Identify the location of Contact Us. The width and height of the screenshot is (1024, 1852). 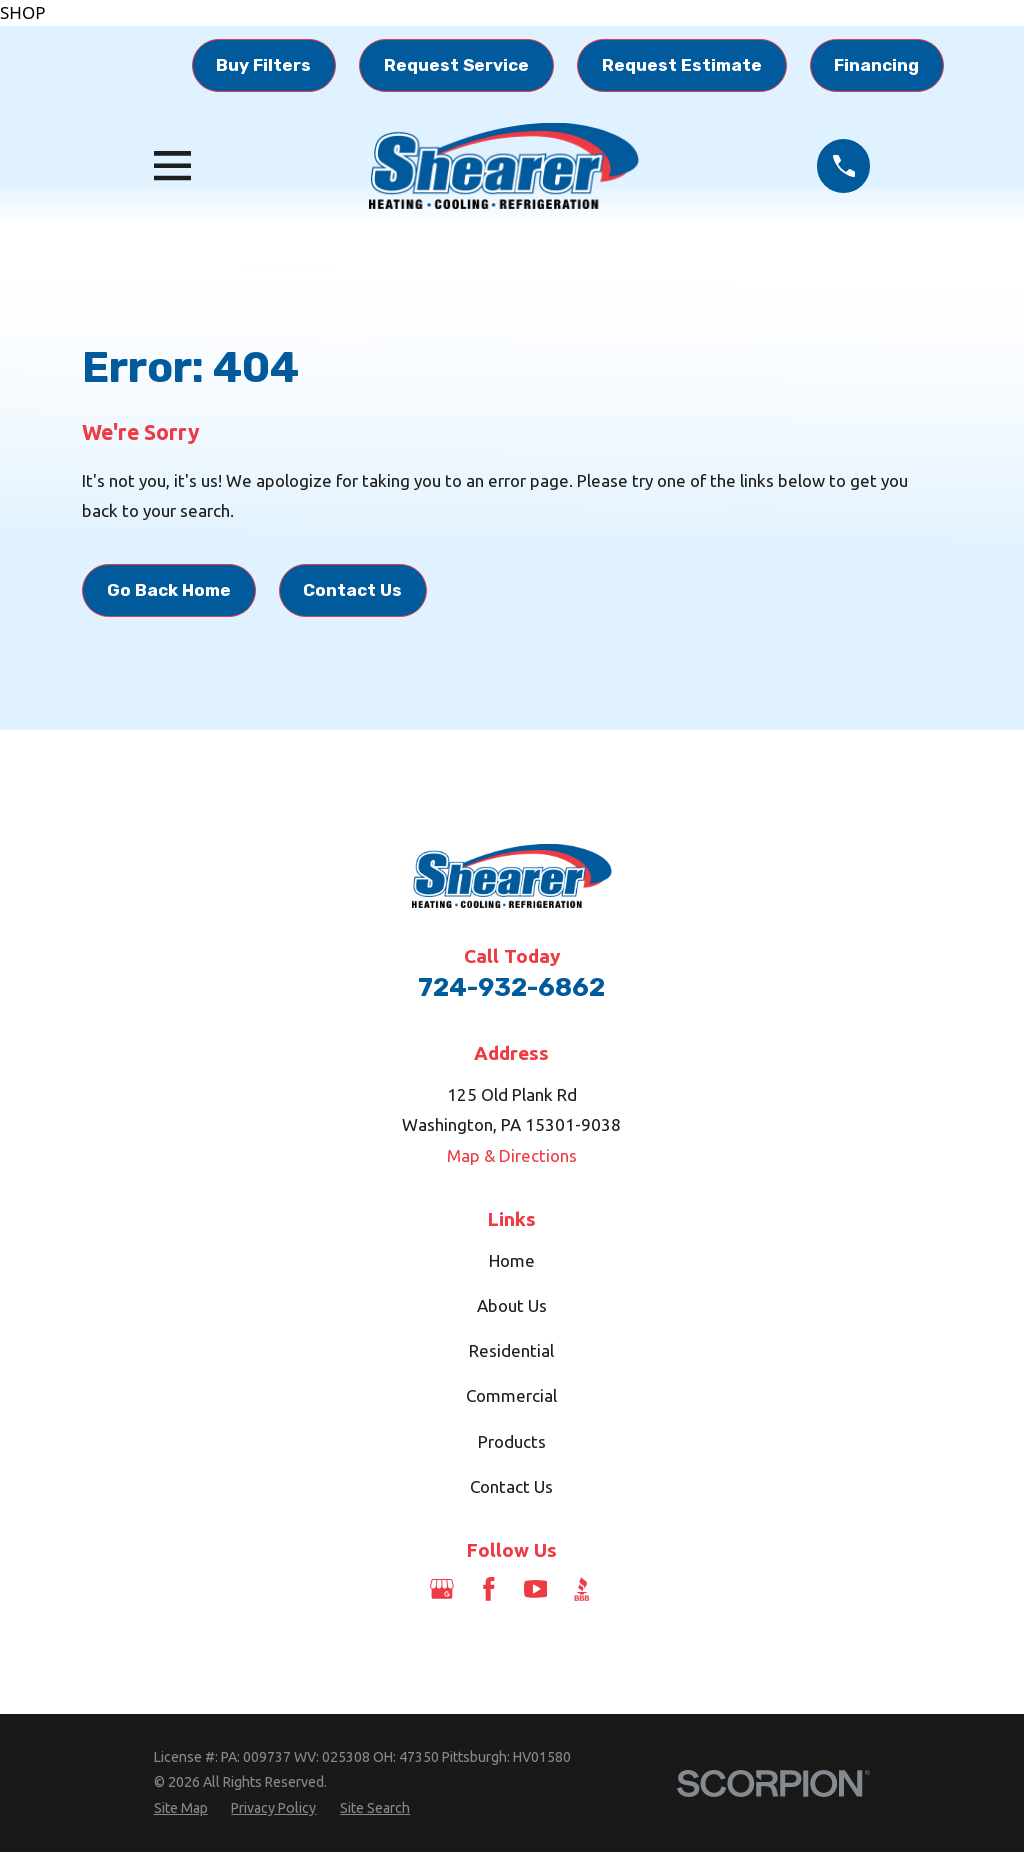
(352, 590).